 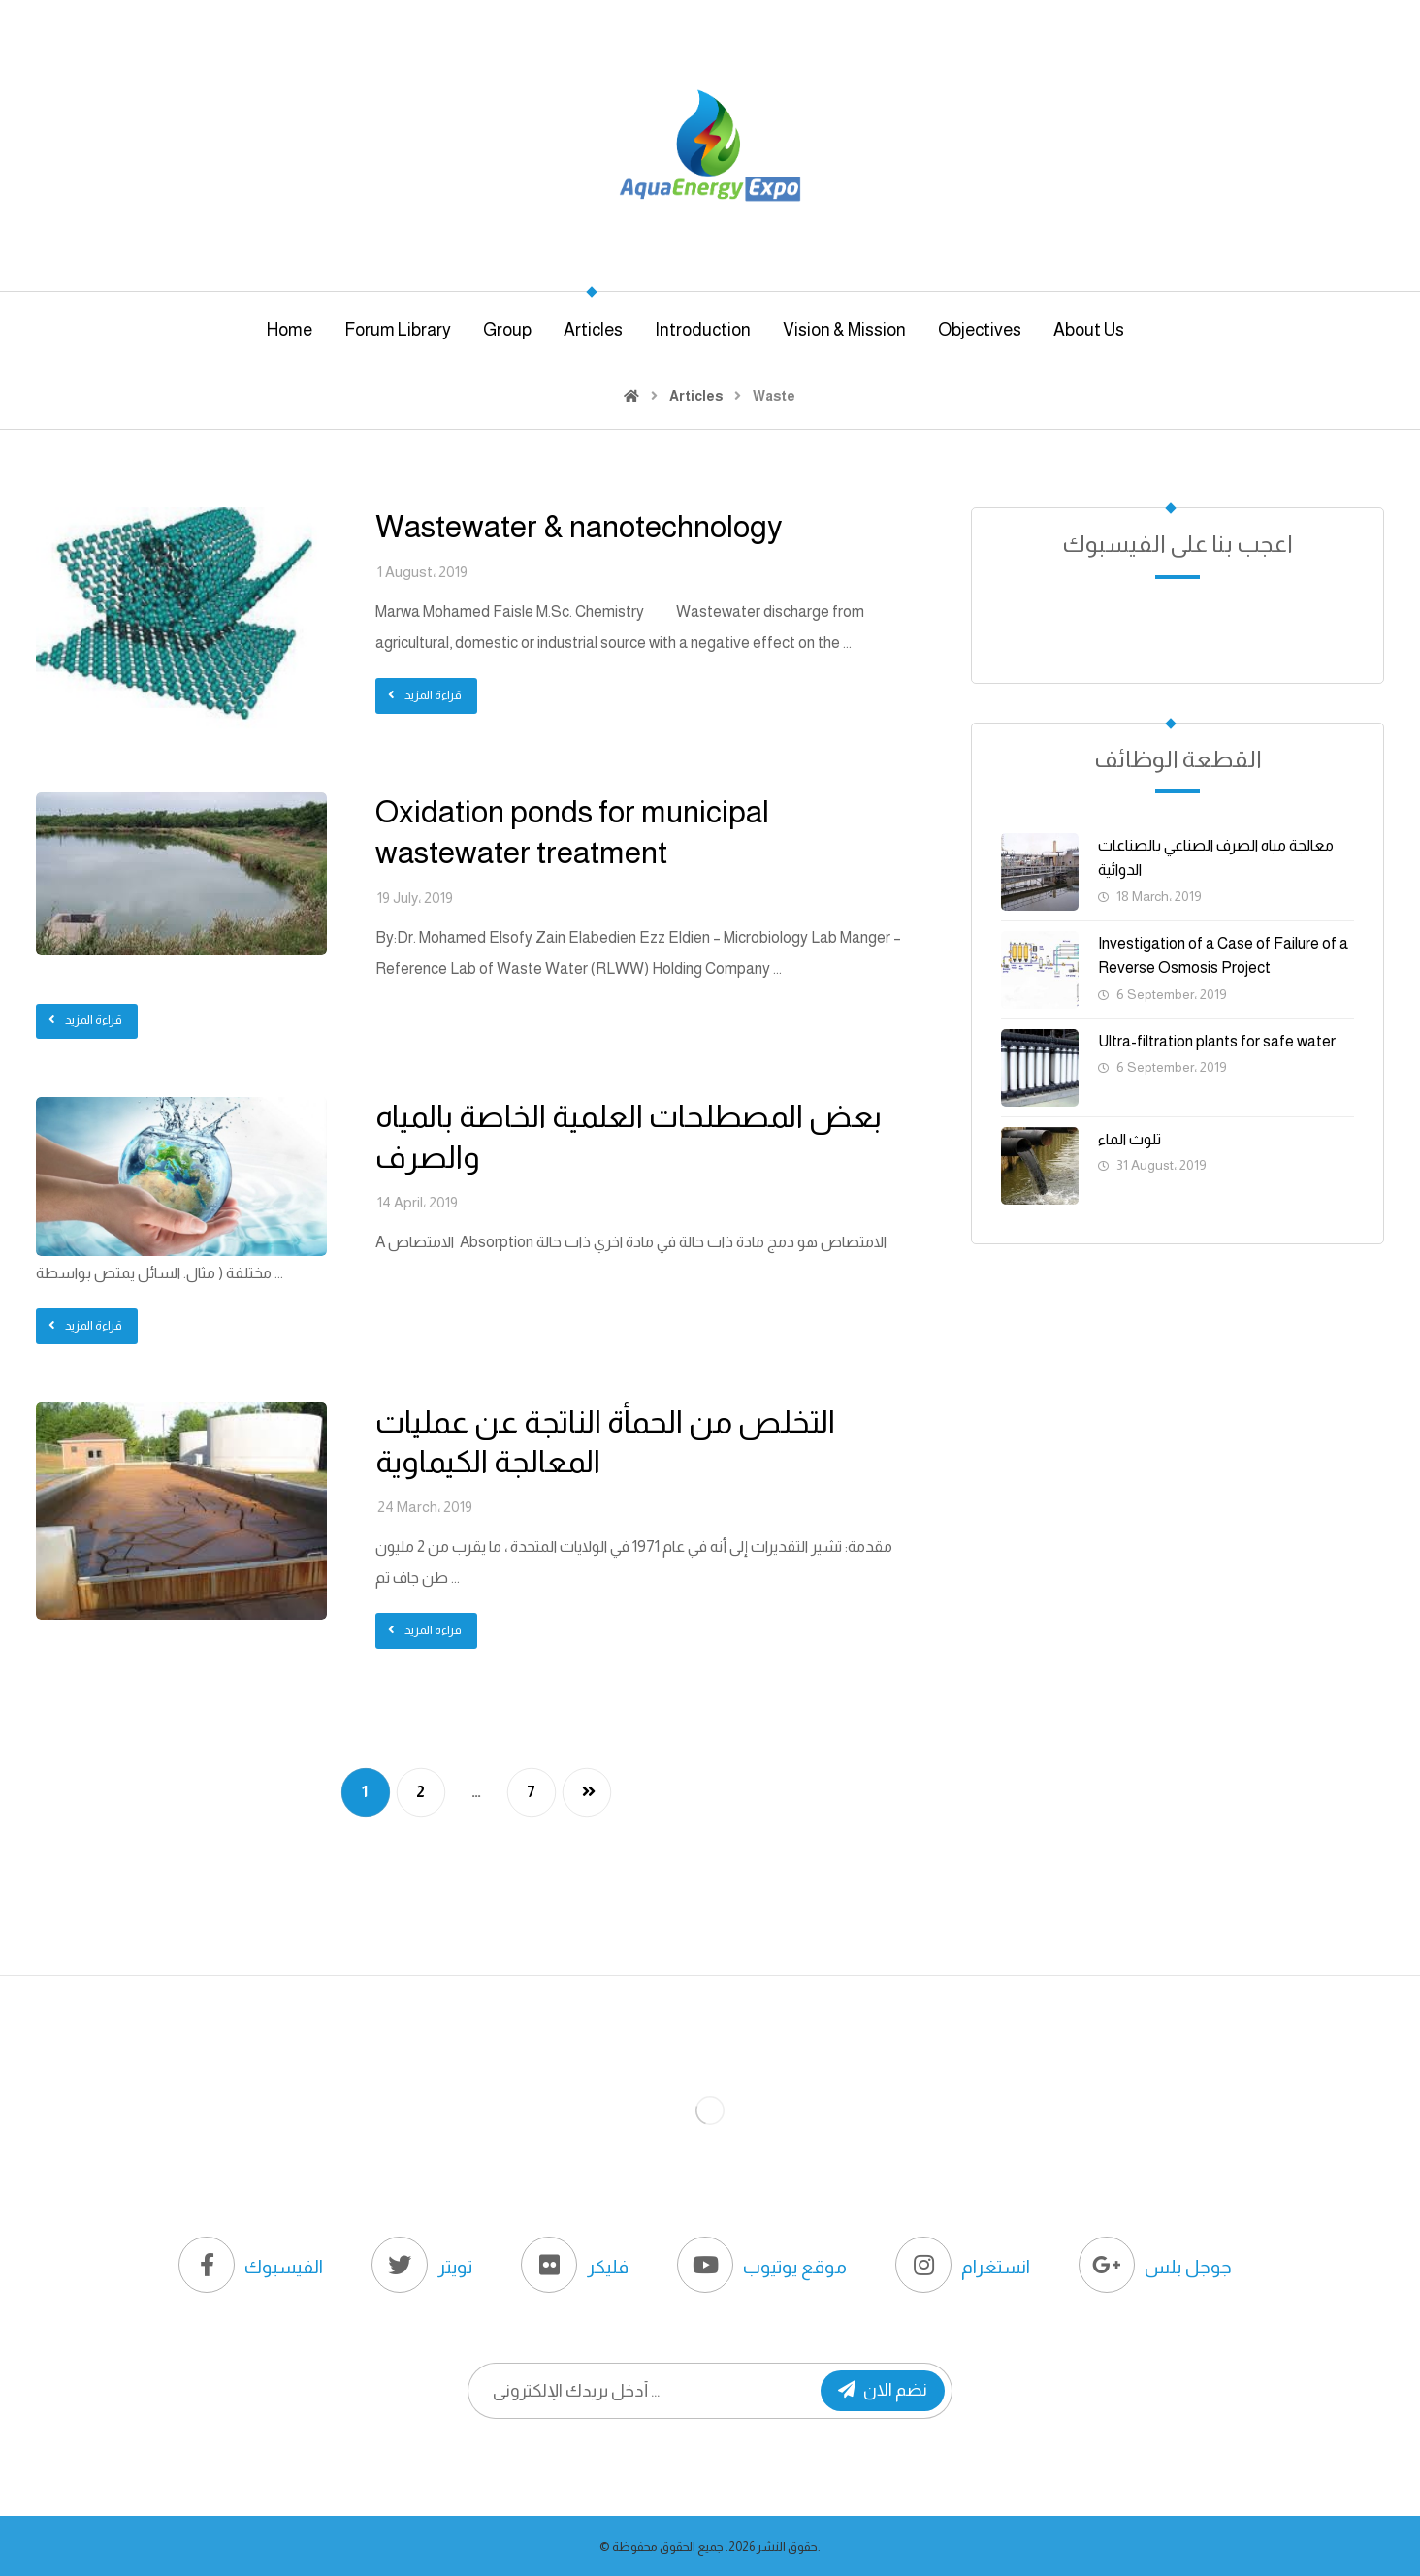 What do you see at coordinates (1129, 1139) in the screenshot?
I see `تلوث الماء` at bounding box center [1129, 1139].